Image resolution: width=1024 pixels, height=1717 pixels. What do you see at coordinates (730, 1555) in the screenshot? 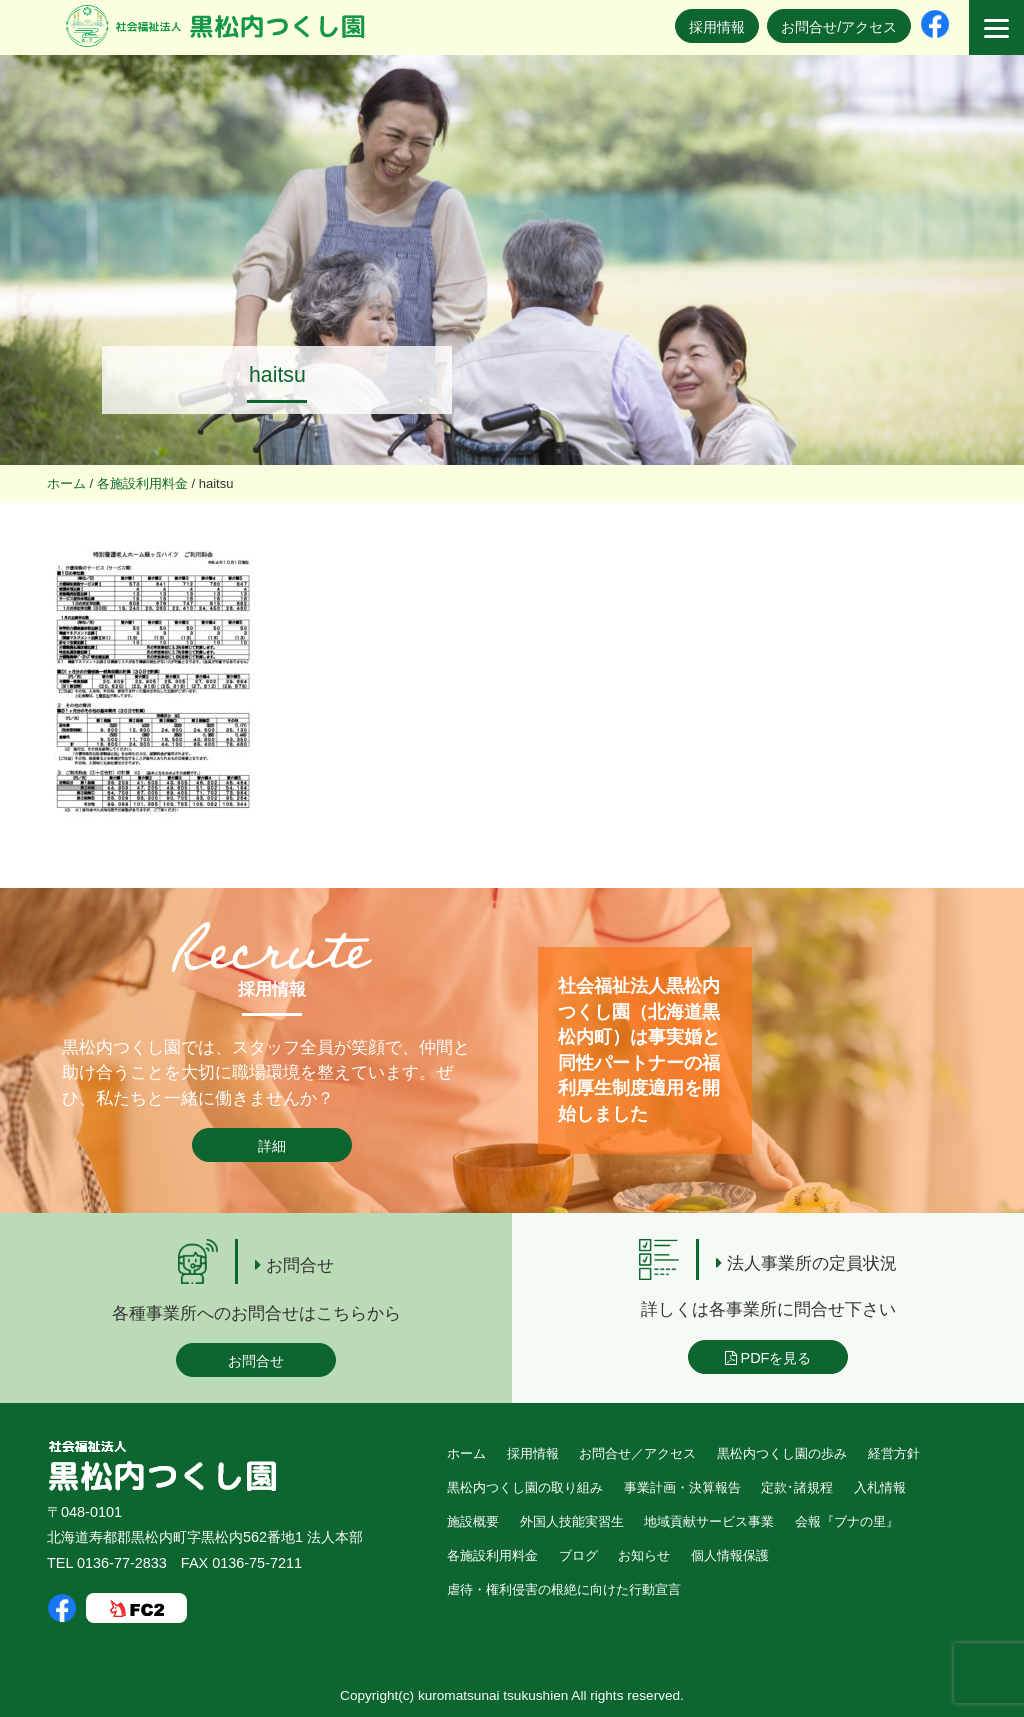
I see `個人情報保護` at bounding box center [730, 1555].